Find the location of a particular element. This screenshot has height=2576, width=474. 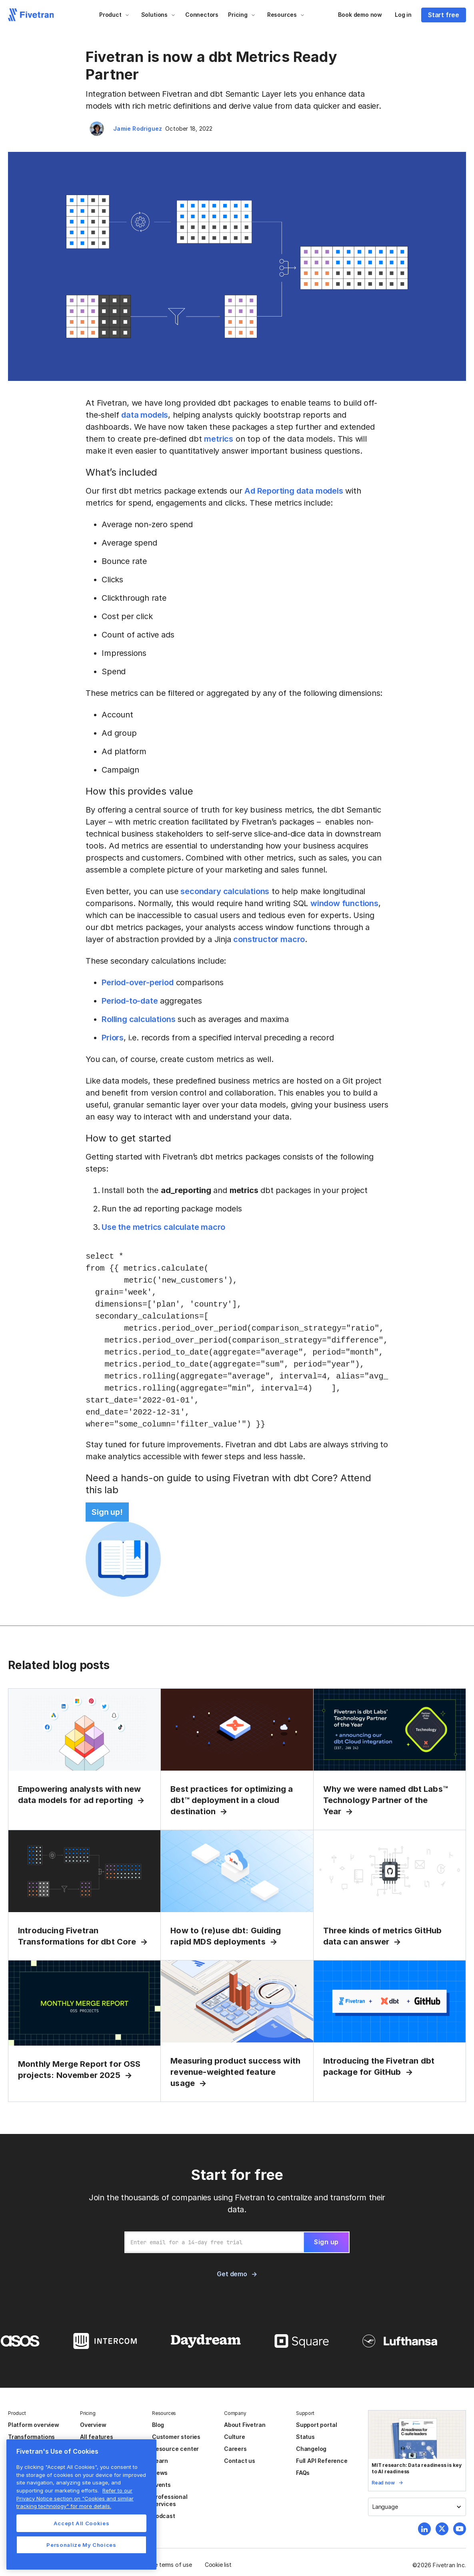

Start free is located at coordinates (443, 15).